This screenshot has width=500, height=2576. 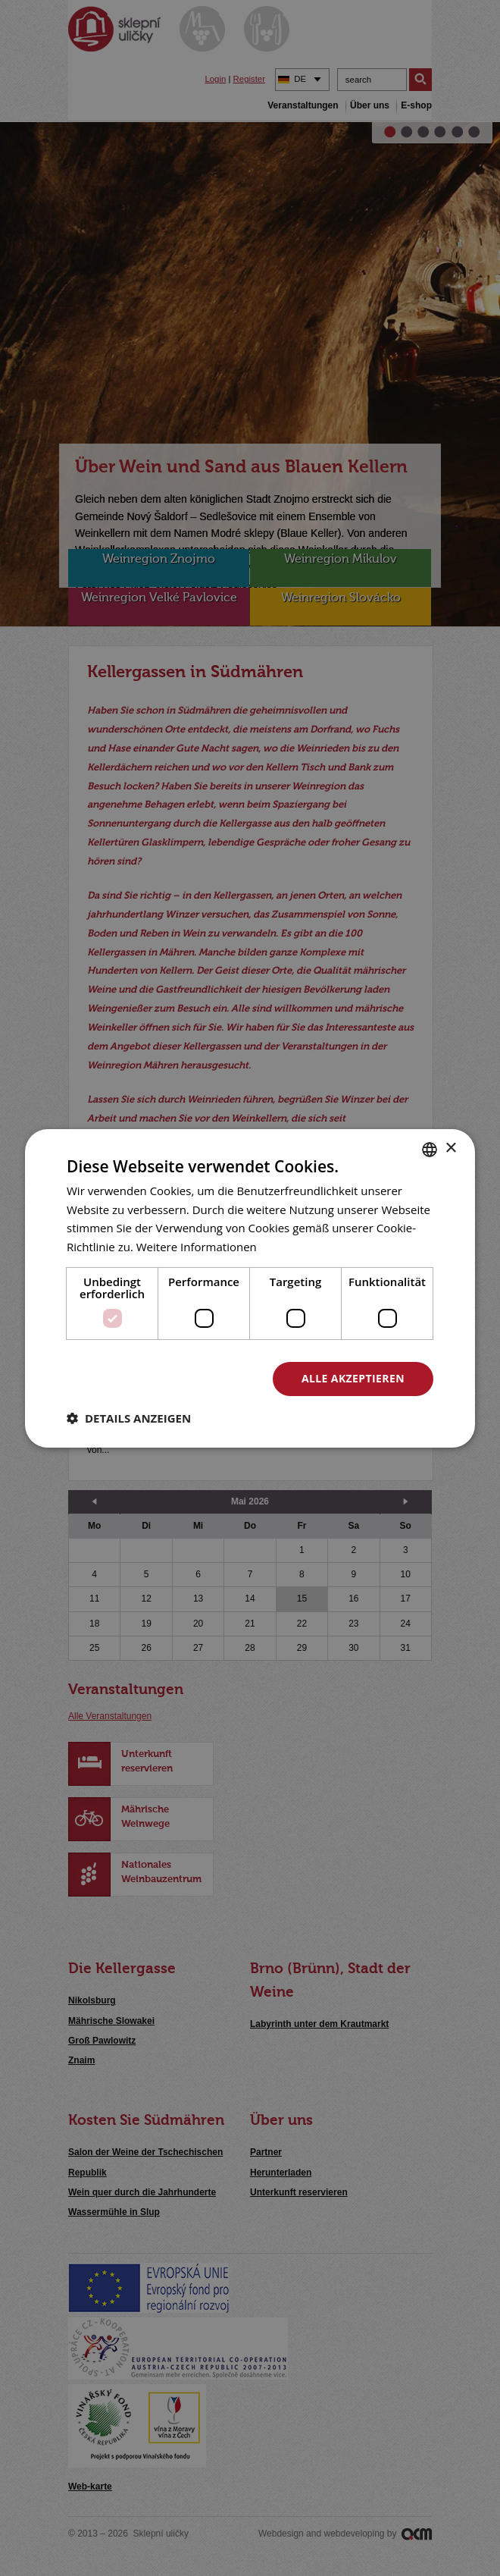 What do you see at coordinates (129, 1418) in the screenshot?
I see `[button]` at bounding box center [129, 1418].